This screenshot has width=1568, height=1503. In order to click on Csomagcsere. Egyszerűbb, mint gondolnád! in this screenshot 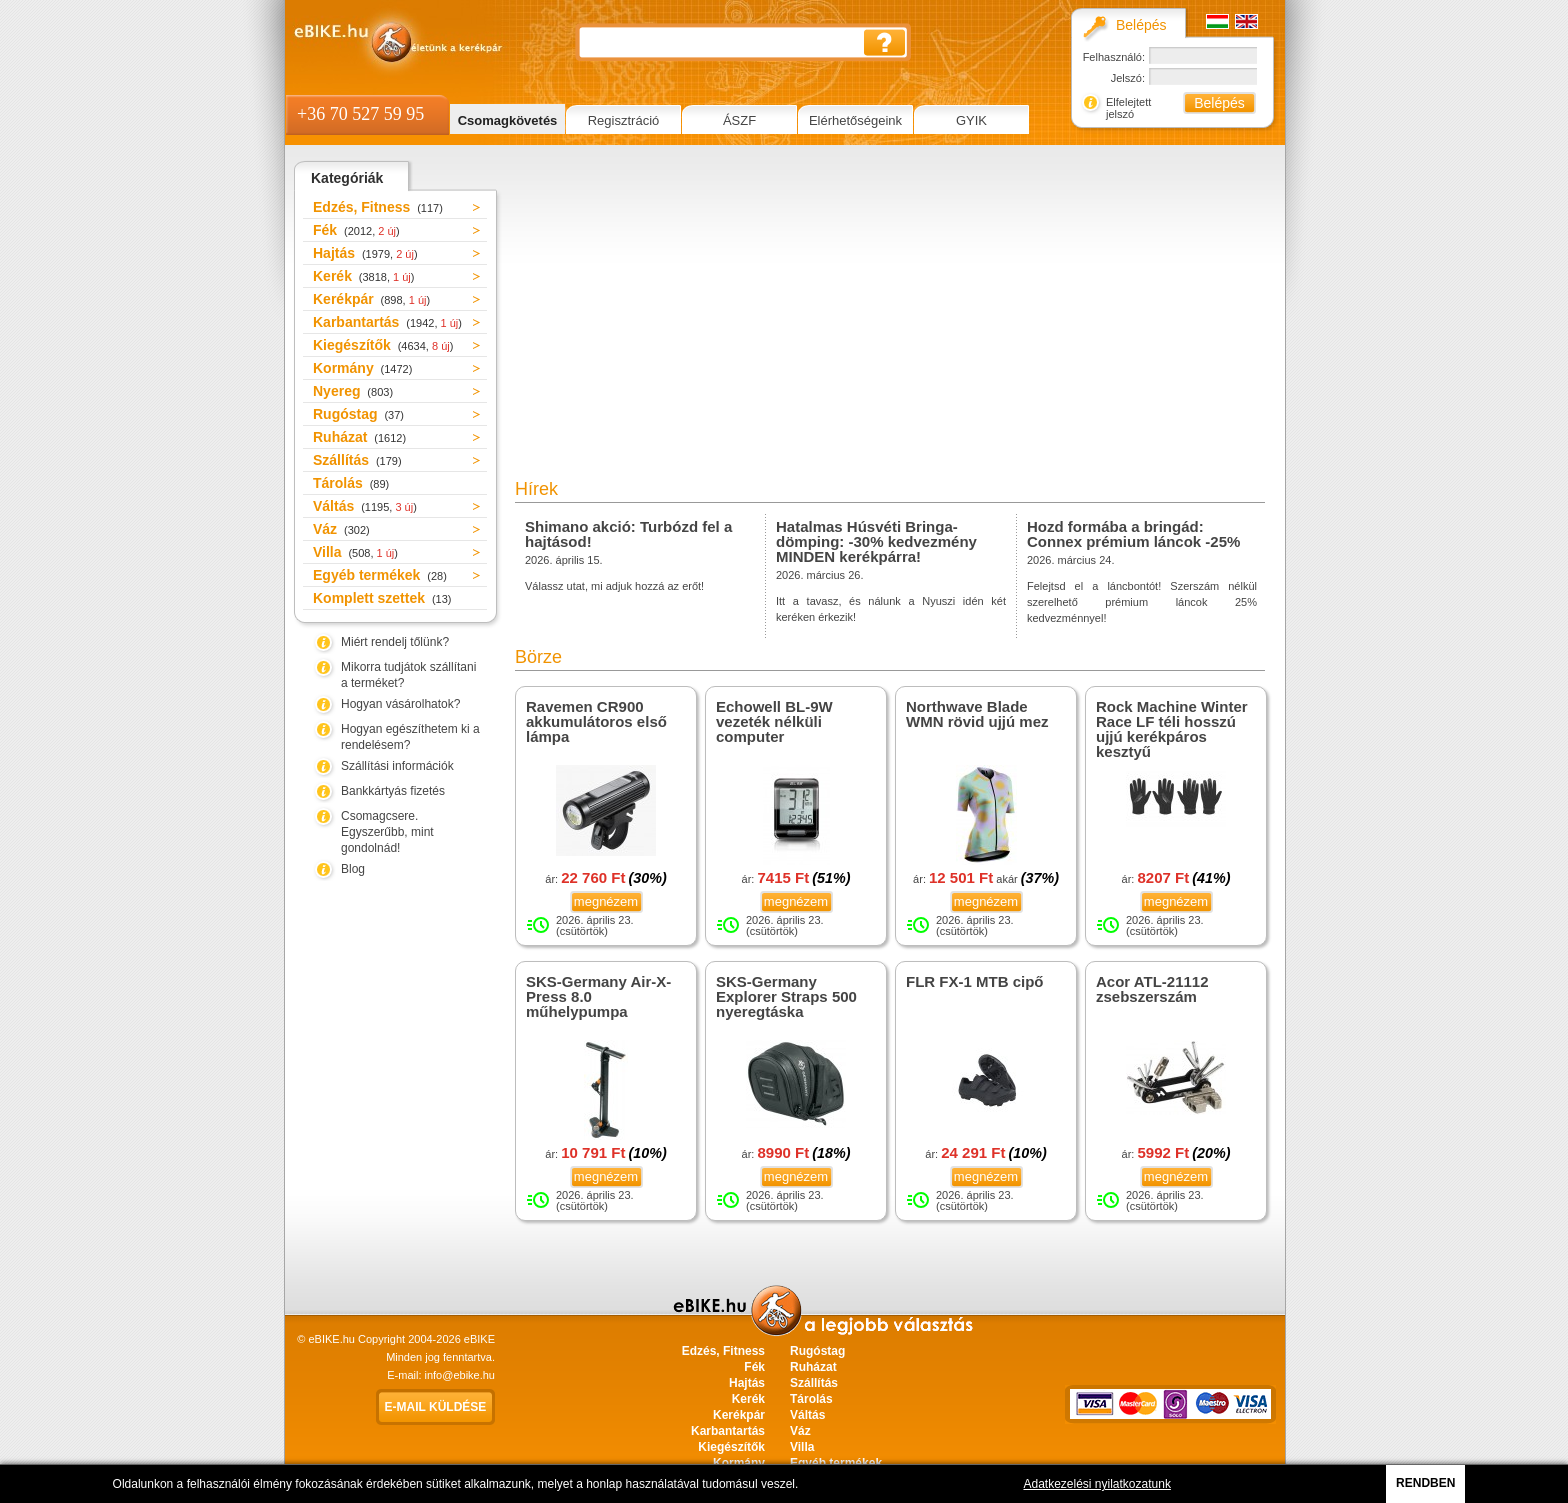, I will do `click(387, 832)`.